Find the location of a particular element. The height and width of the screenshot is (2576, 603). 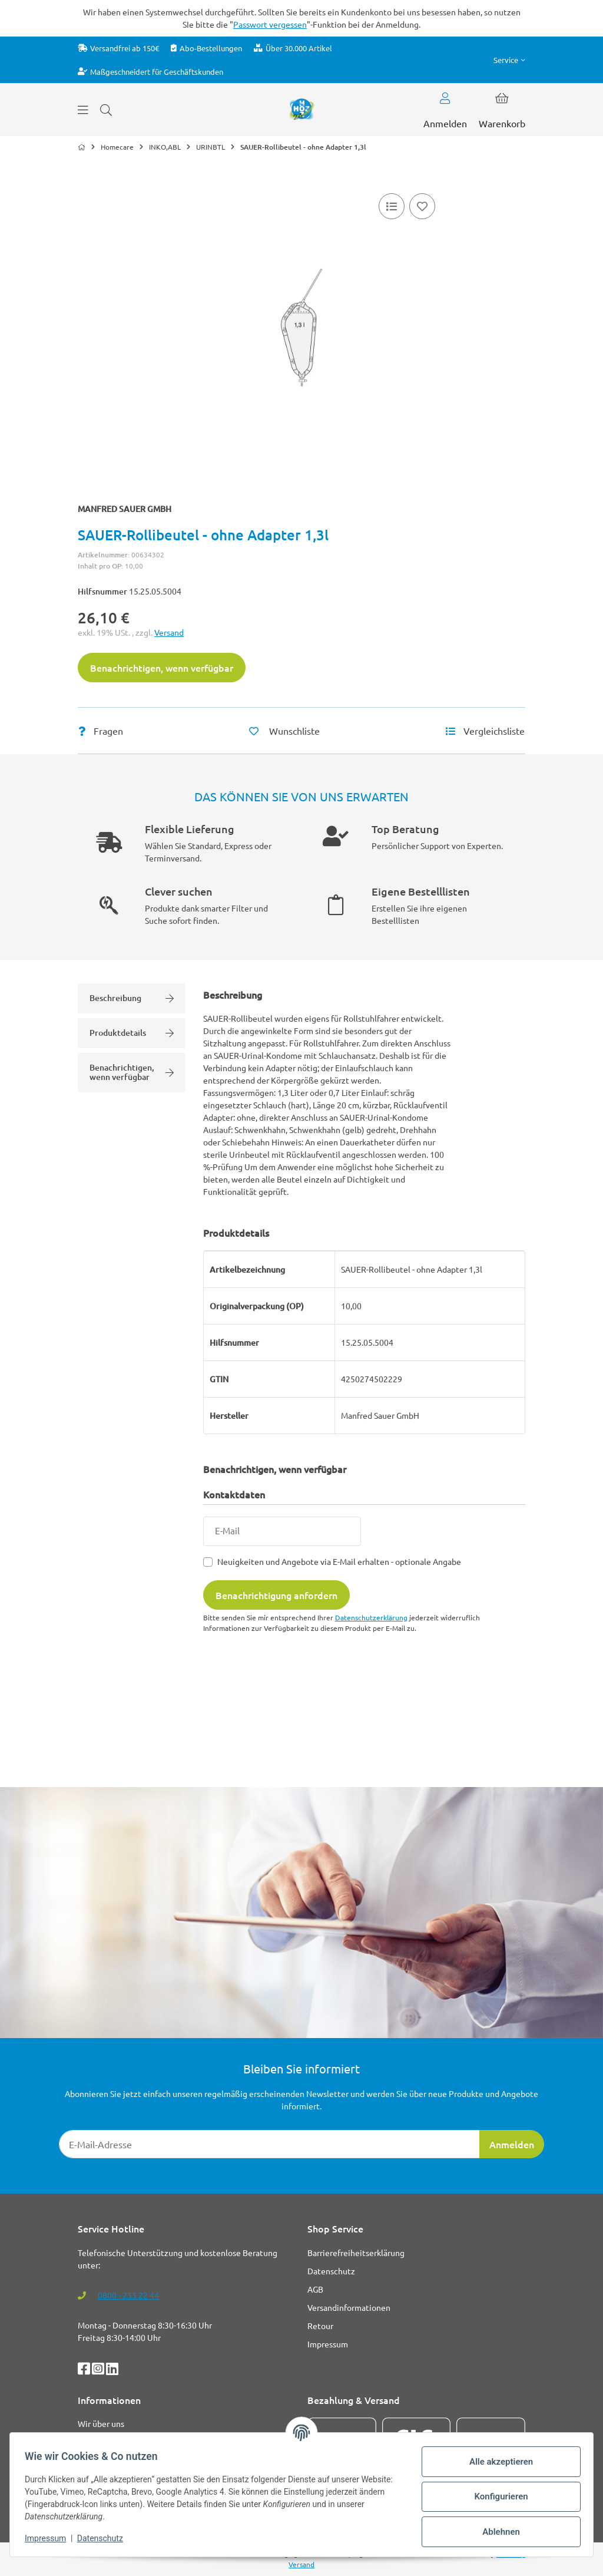

Alle akzeptieren is located at coordinates (497, 2461).